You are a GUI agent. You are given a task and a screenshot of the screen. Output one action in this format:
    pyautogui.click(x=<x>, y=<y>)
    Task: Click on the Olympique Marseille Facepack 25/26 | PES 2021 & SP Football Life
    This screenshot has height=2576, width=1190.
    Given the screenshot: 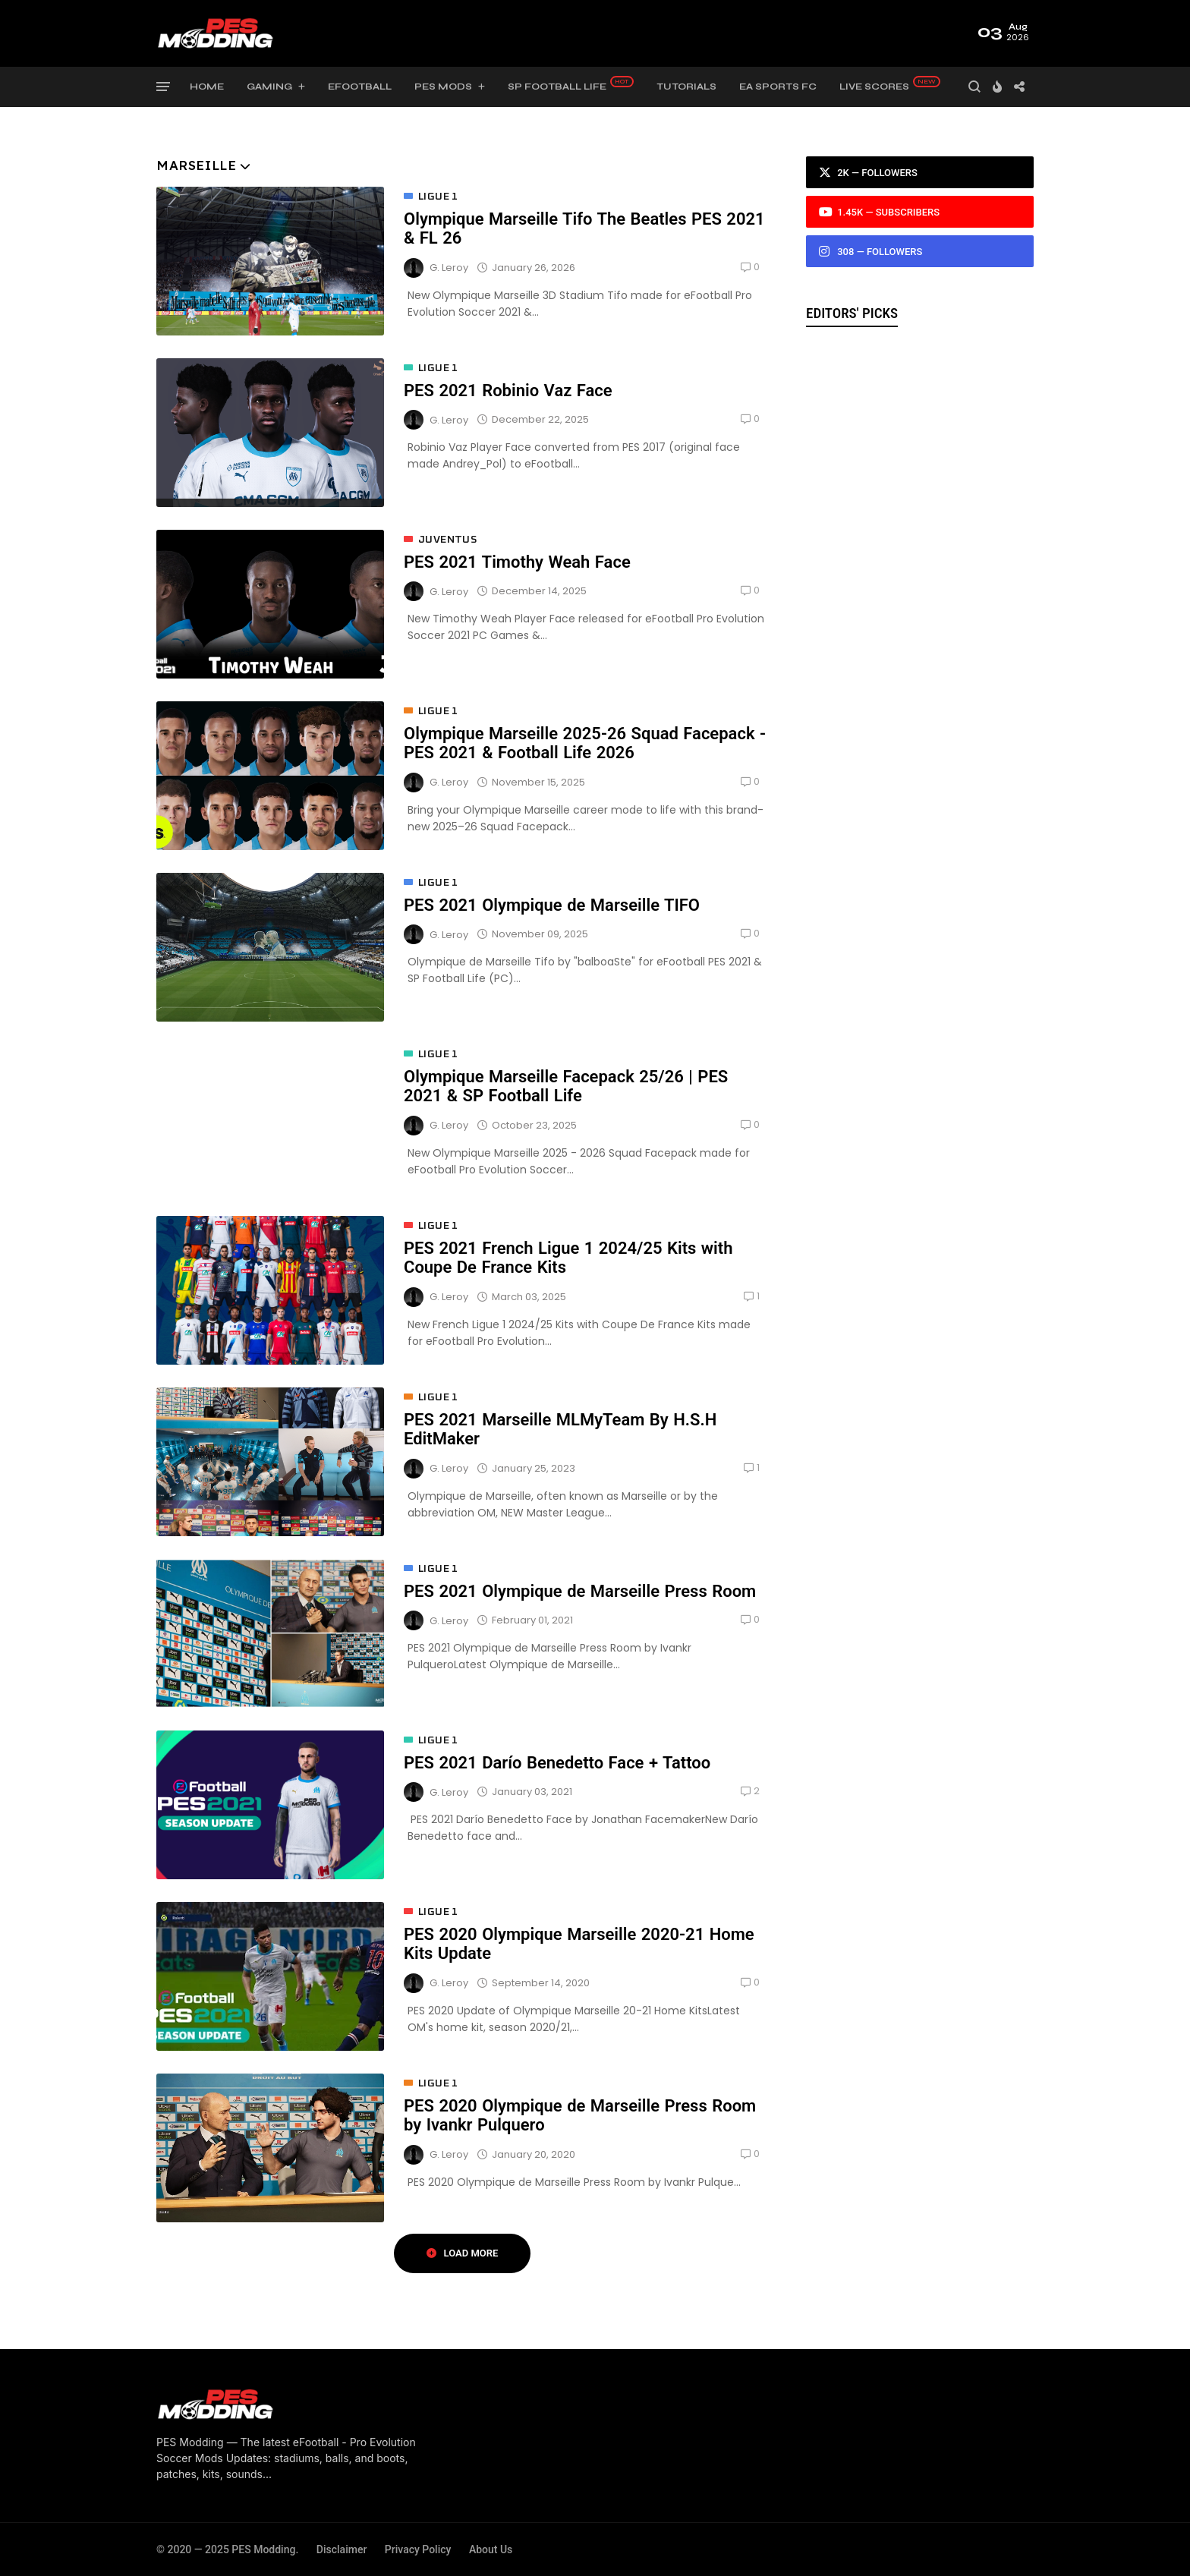 What is the action you would take?
    pyautogui.click(x=566, y=1086)
    